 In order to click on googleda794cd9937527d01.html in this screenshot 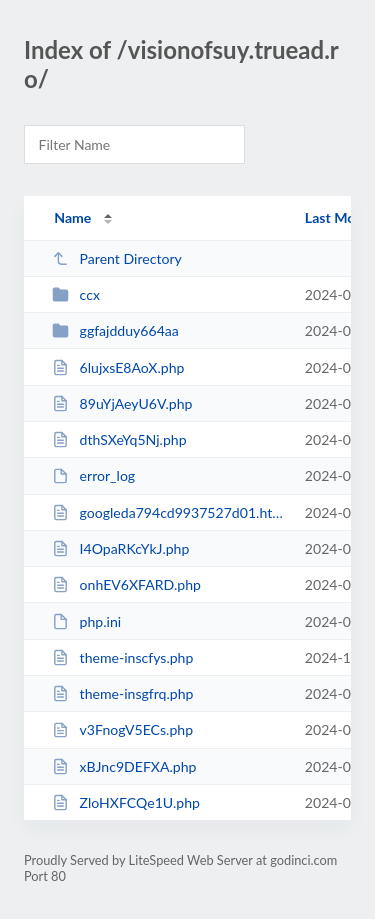, I will do `click(169, 512)`.